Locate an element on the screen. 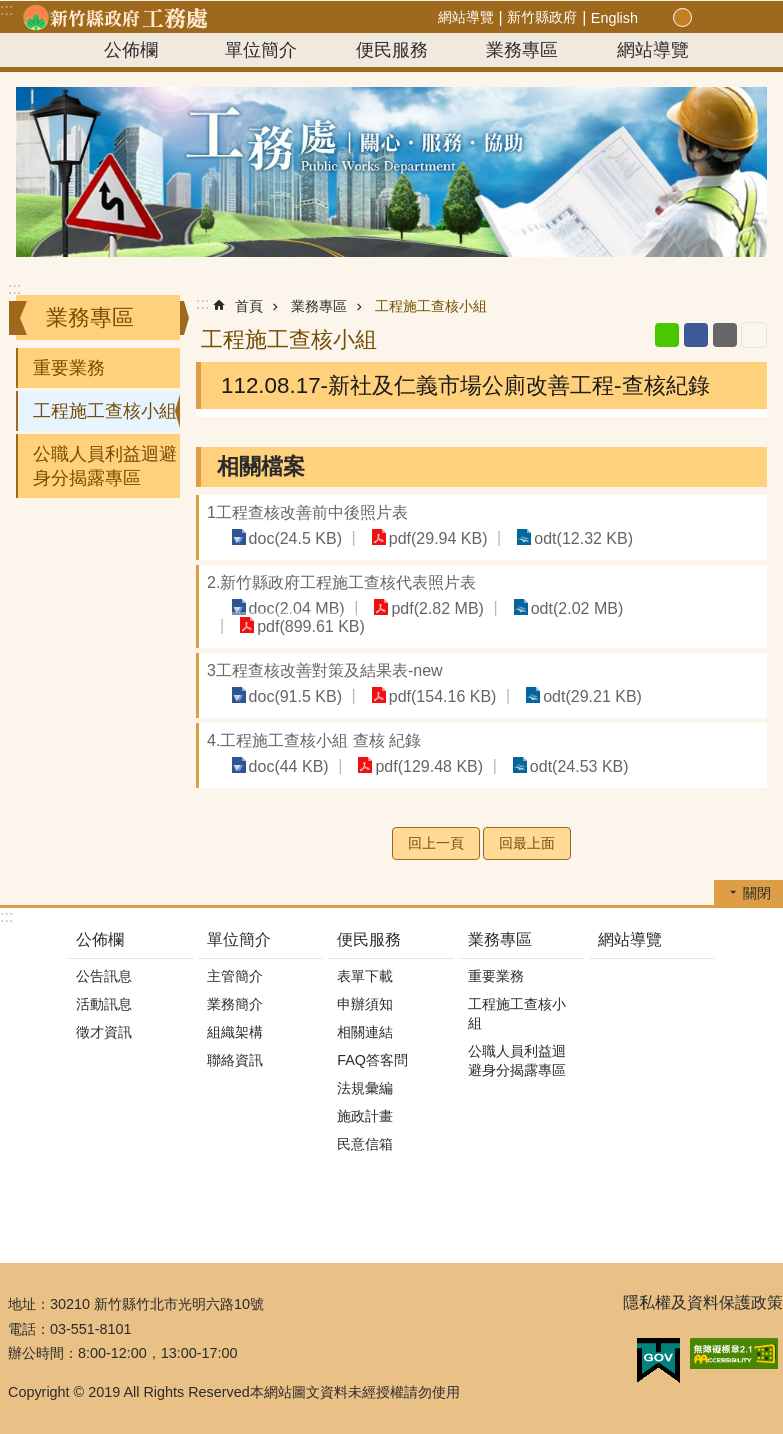 This screenshot has height=1434, width=783. pdf(129.48 KB) is located at coordinates (419, 765).